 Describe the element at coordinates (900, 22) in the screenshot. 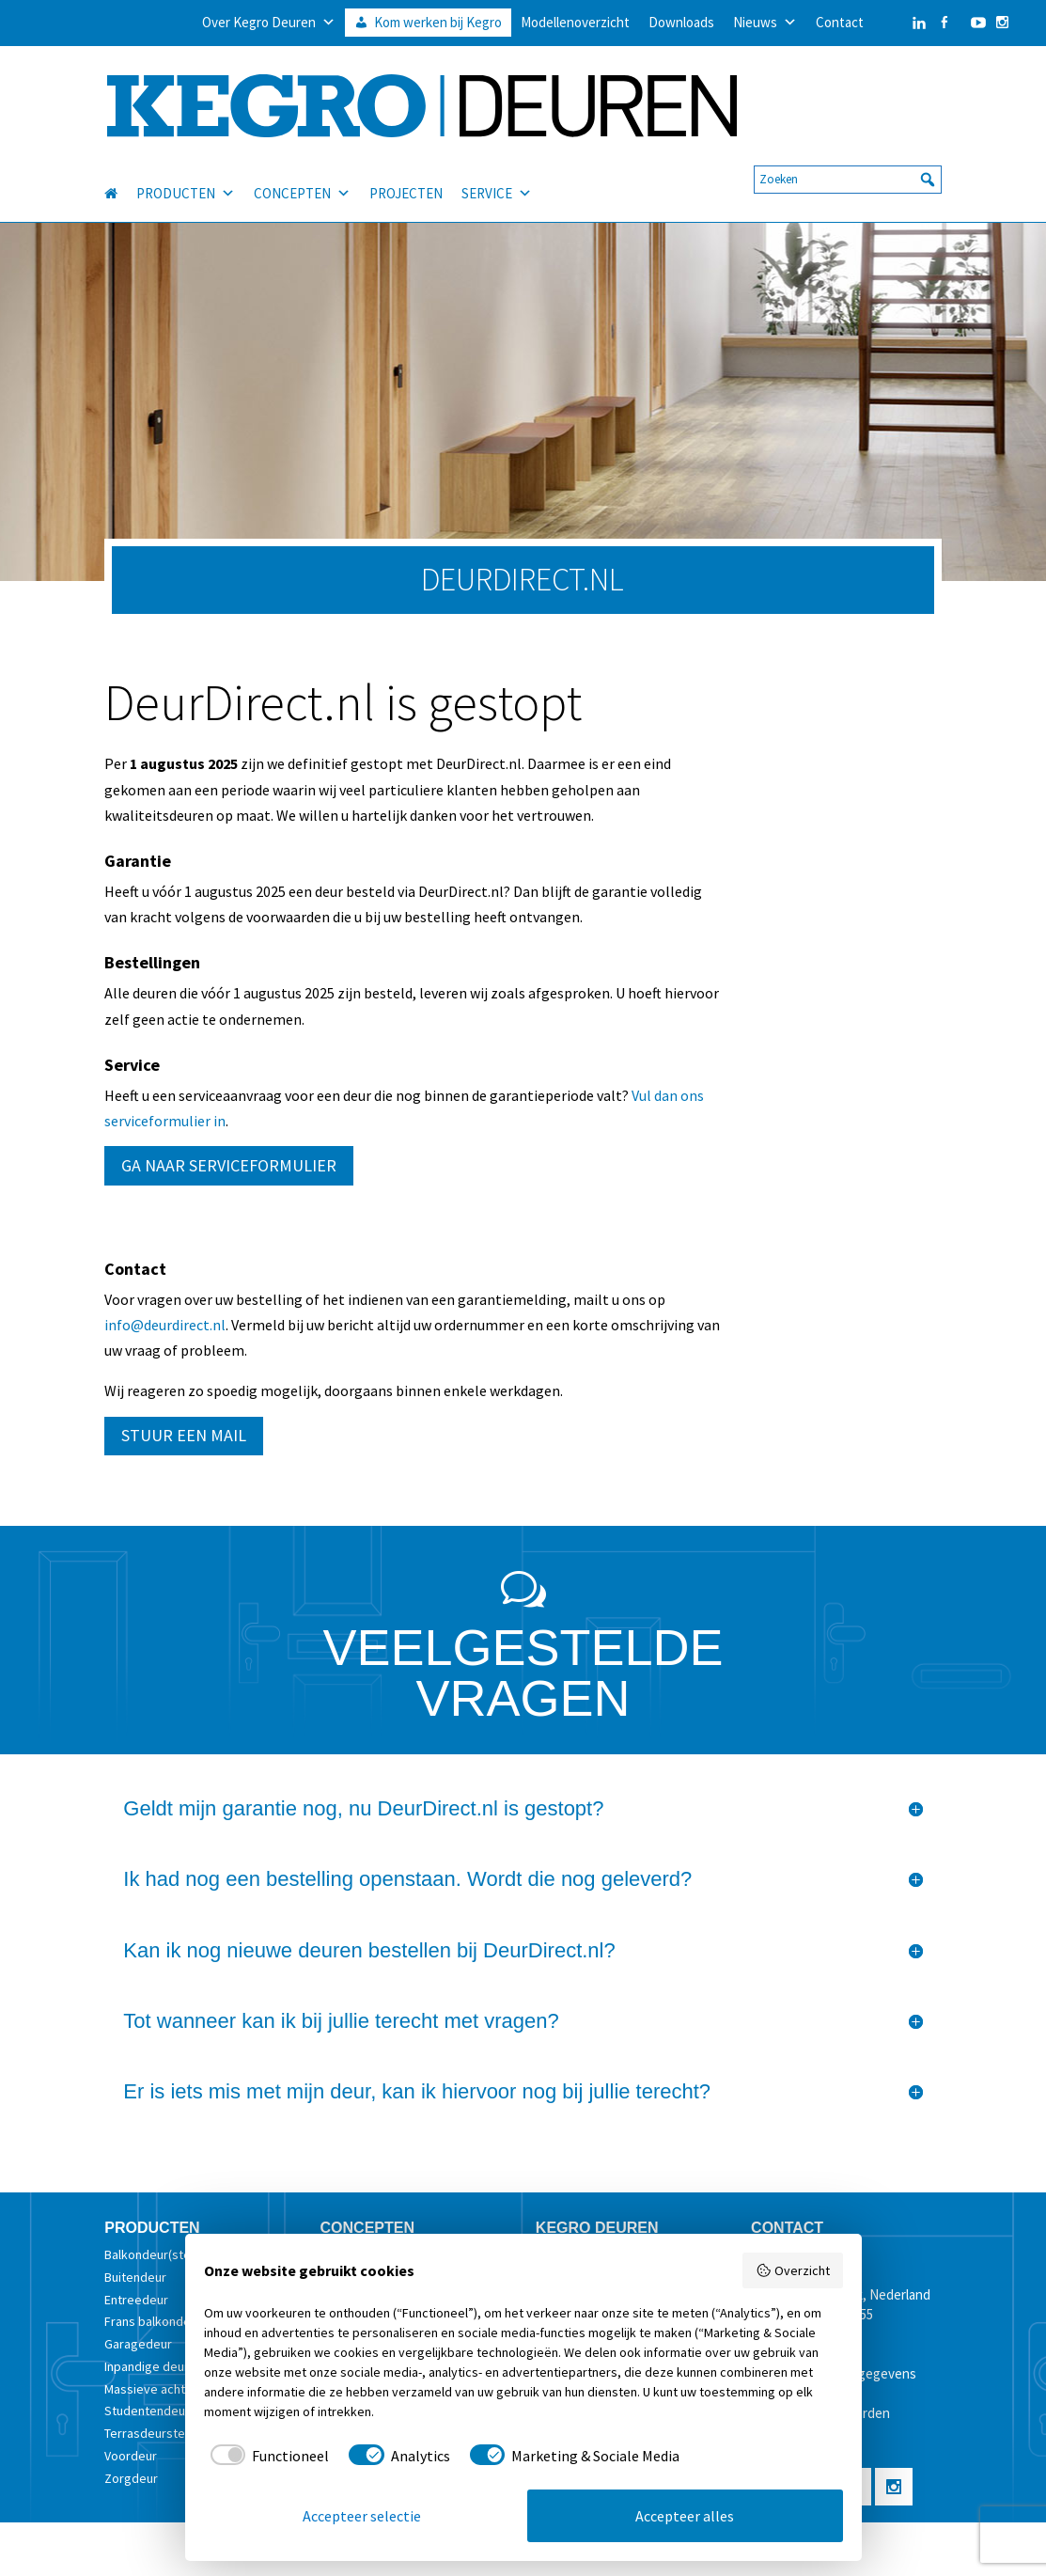

I see `[LinkedIn]` at that location.